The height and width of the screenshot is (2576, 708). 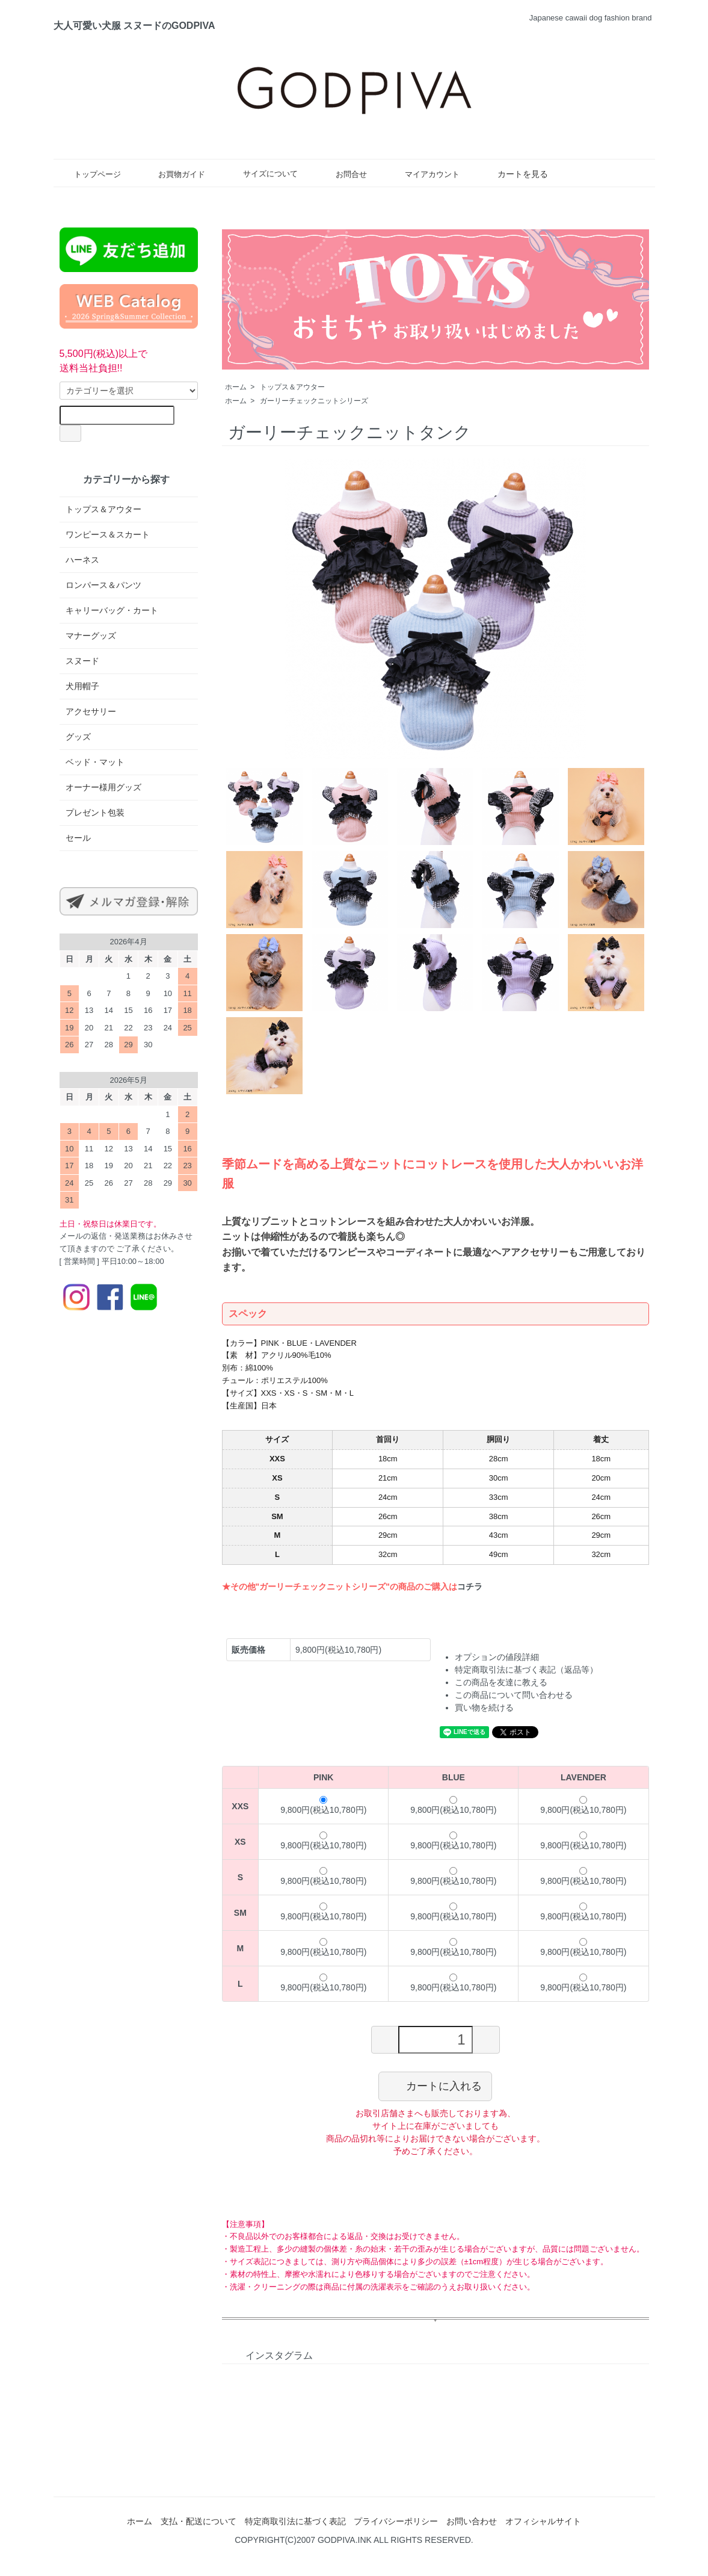 What do you see at coordinates (95, 812) in the screenshot?
I see `プレゼント包装` at bounding box center [95, 812].